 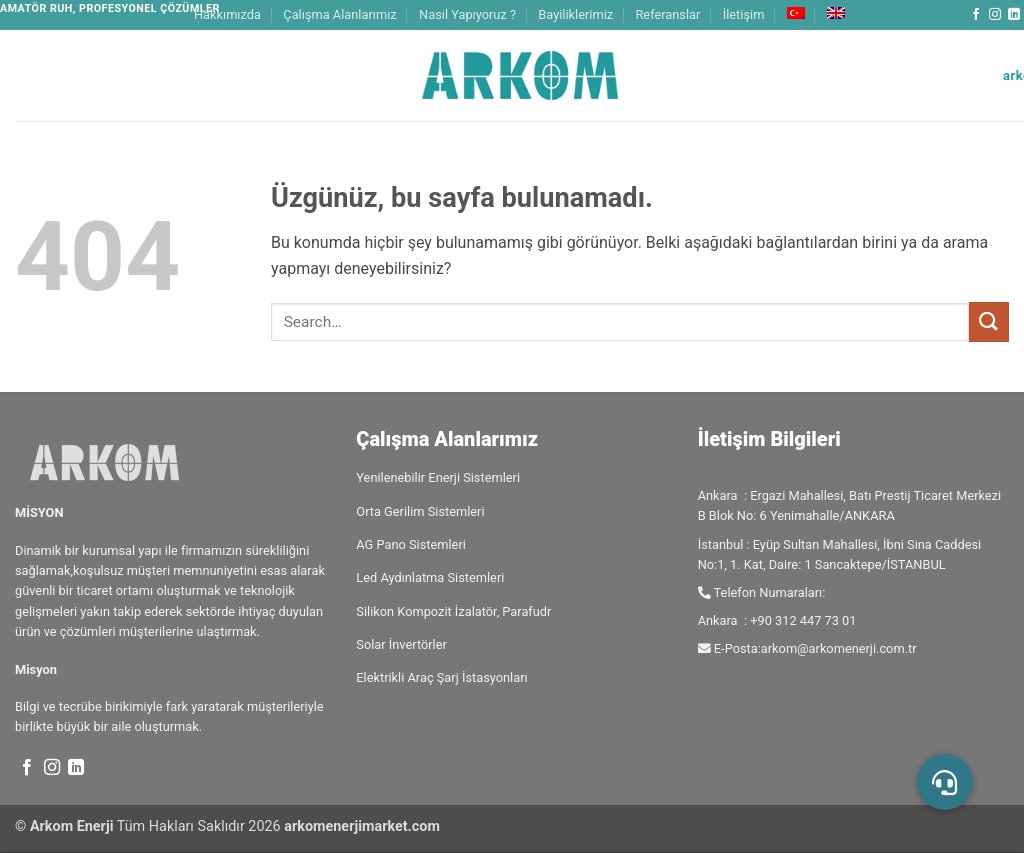 I want to click on arkom@arkomenerji.com.tr, so click(x=839, y=648).